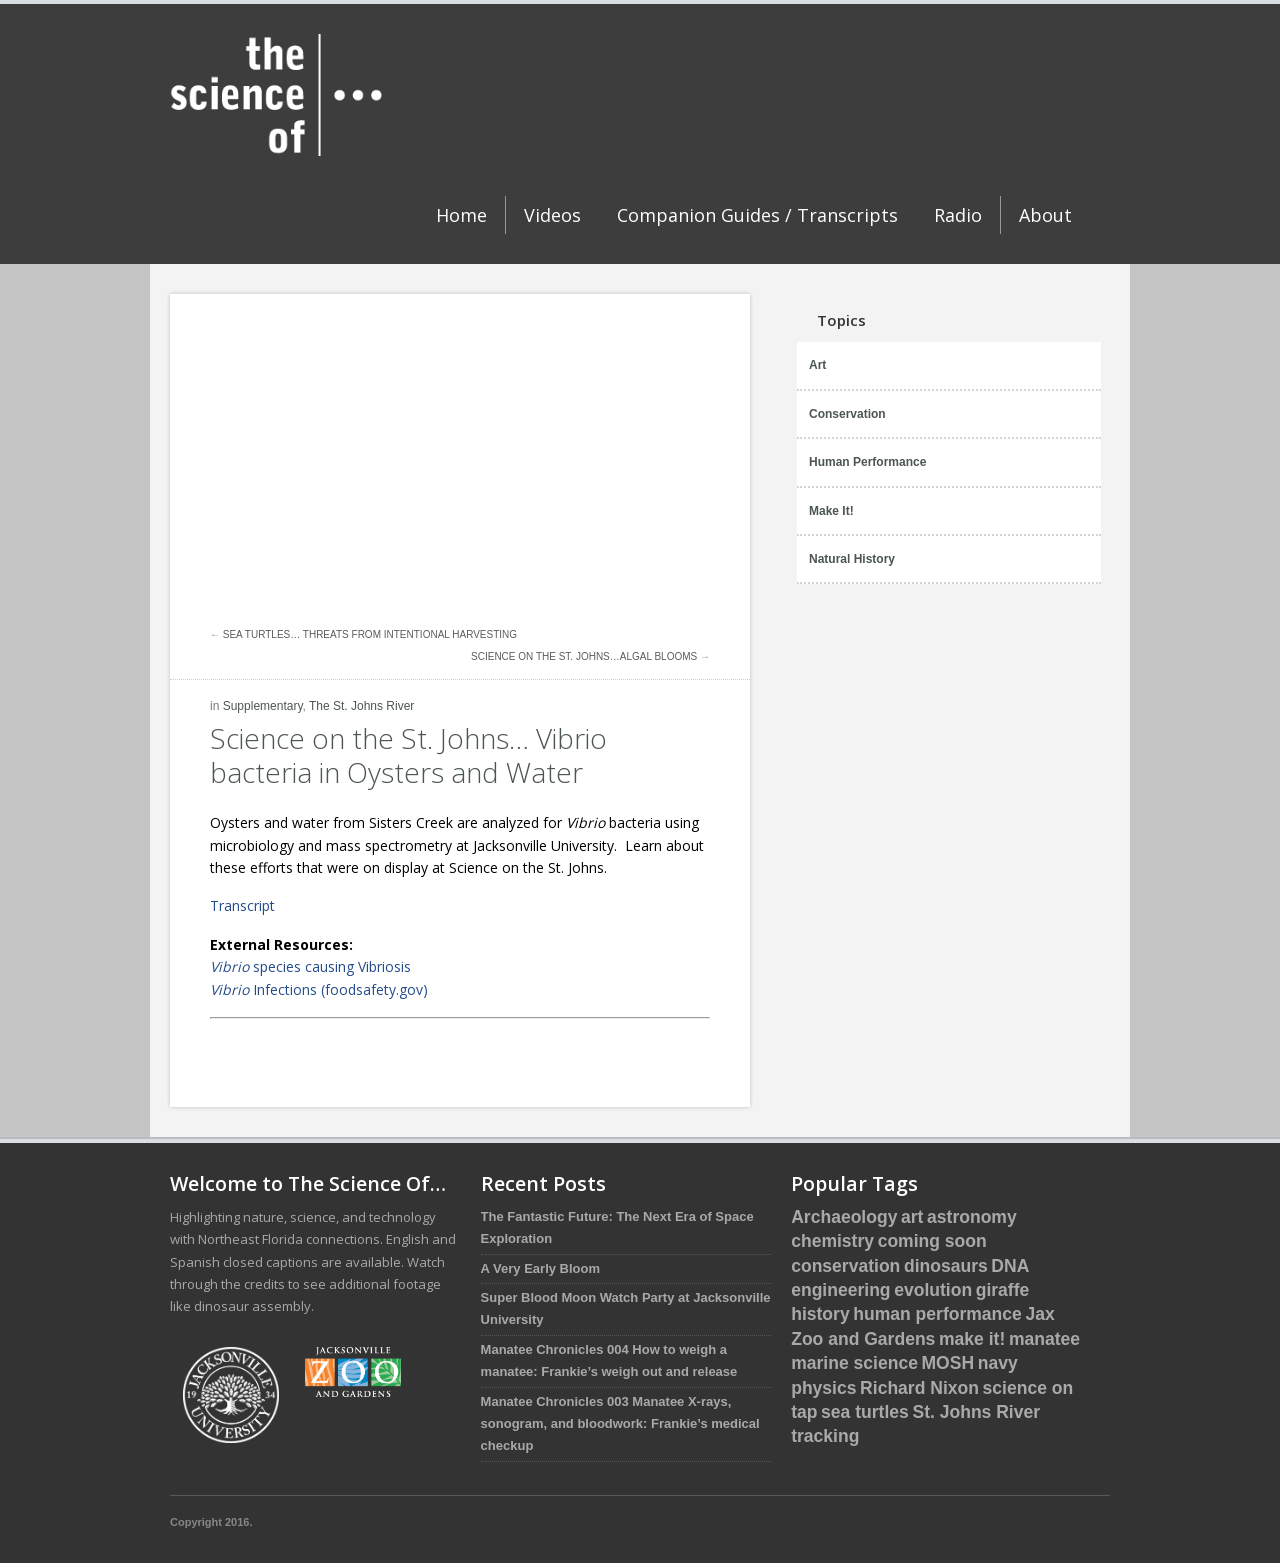 The height and width of the screenshot is (1563, 1280). I want to click on Conservation, so click(847, 414).